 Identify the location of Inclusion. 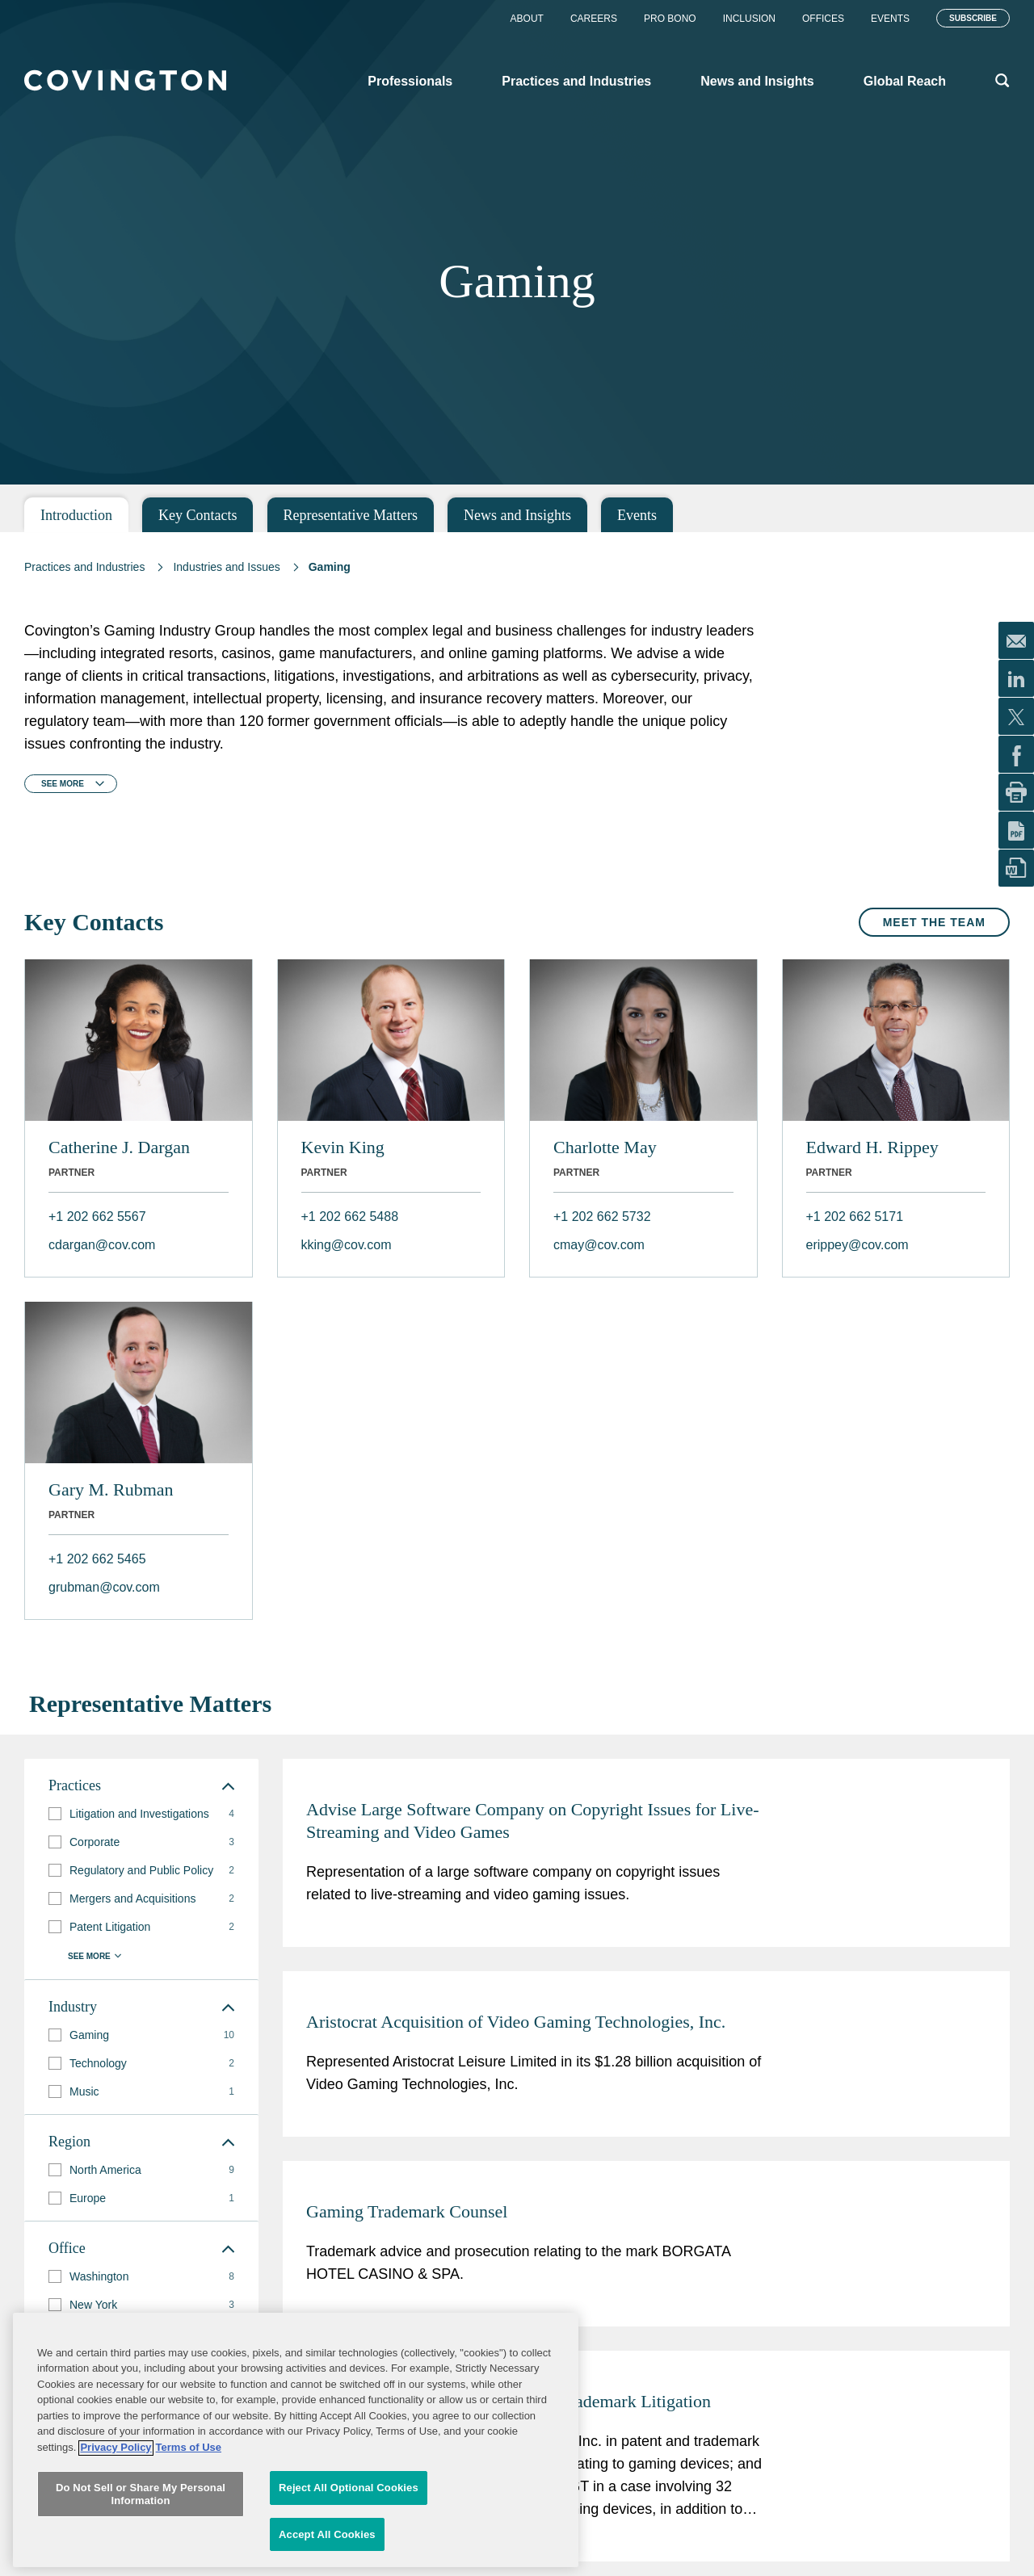
(749, 18).